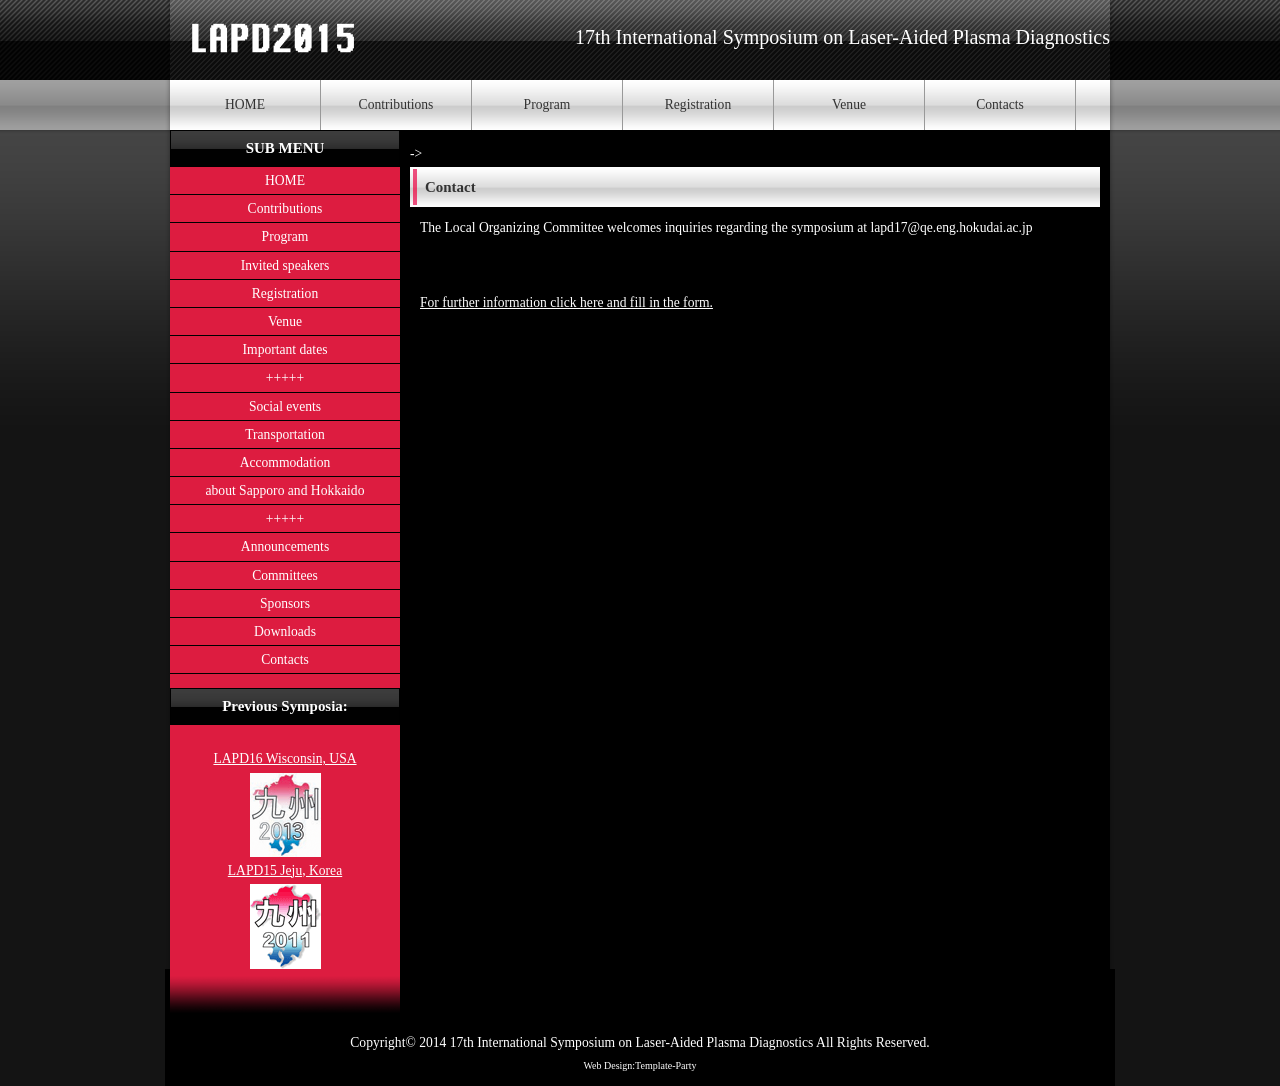  I want to click on Social events, so click(285, 406).